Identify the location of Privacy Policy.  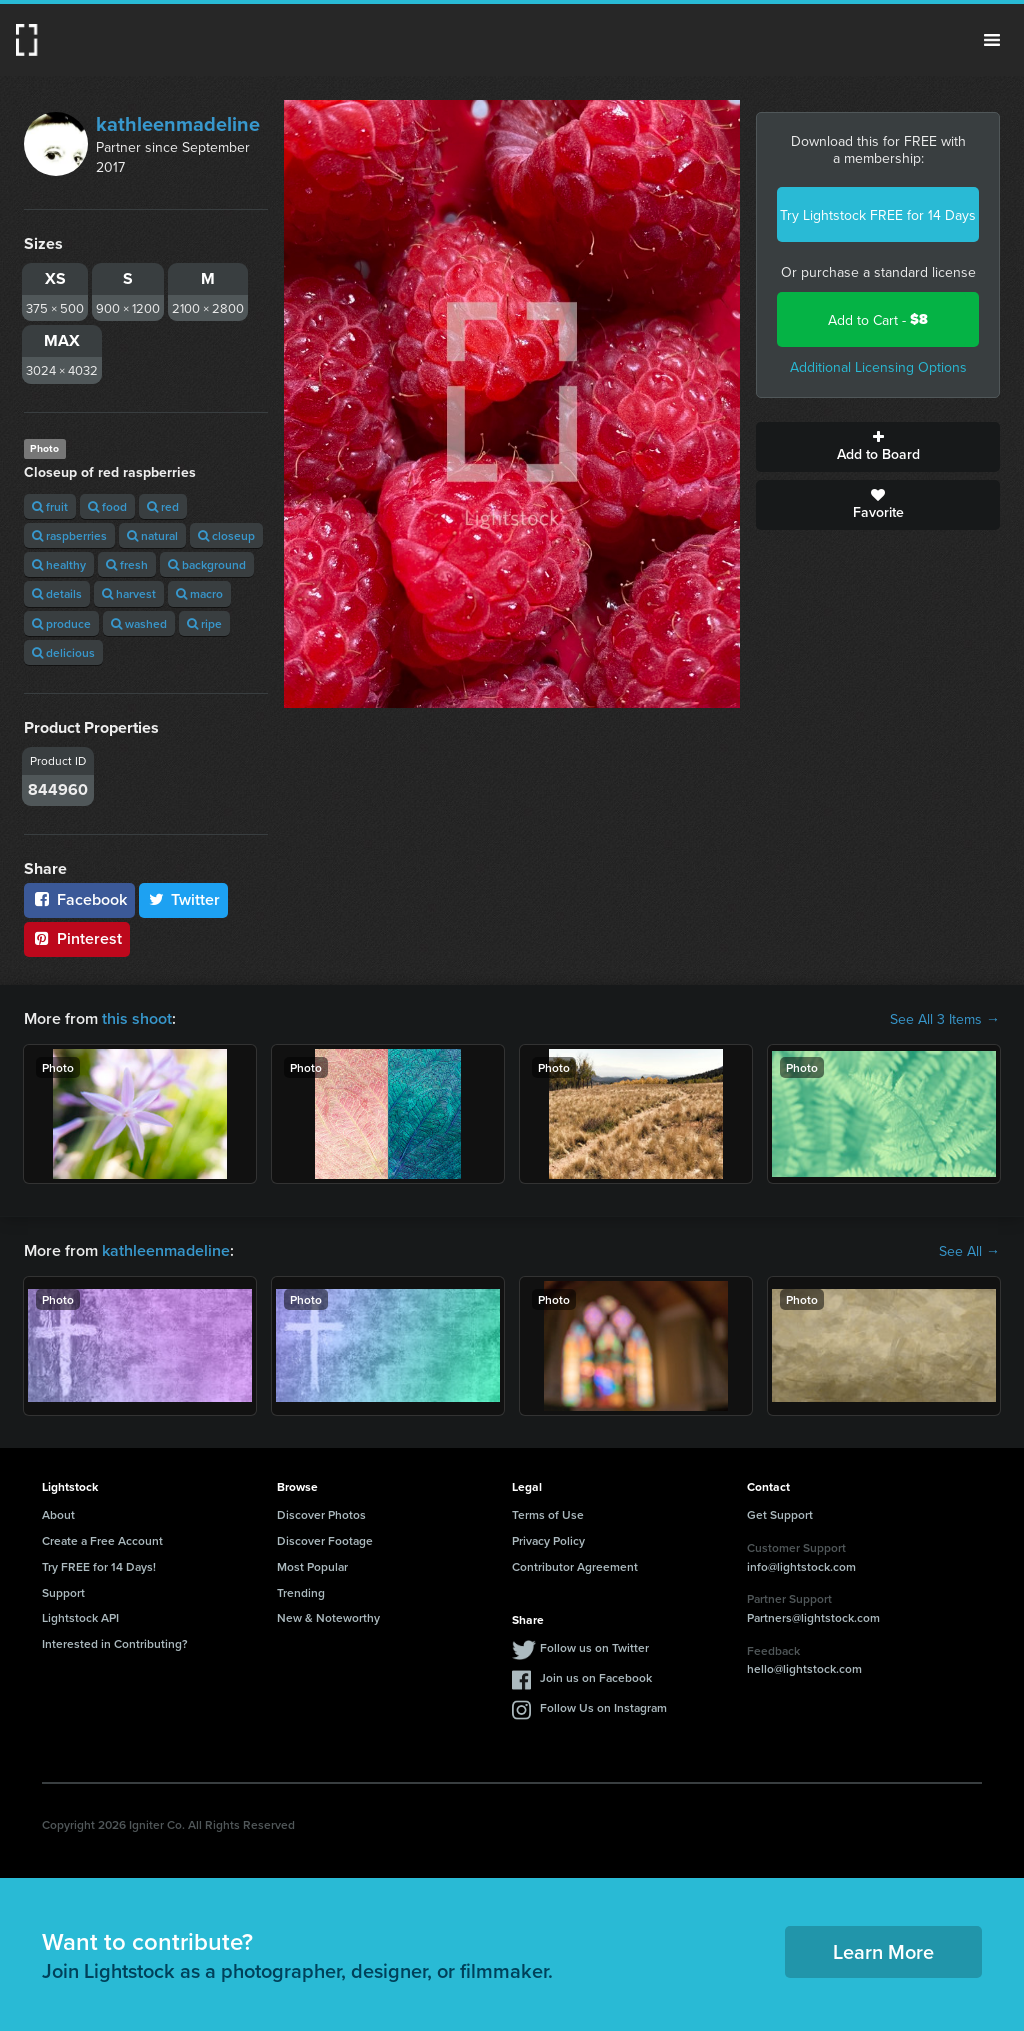
(548, 1540).